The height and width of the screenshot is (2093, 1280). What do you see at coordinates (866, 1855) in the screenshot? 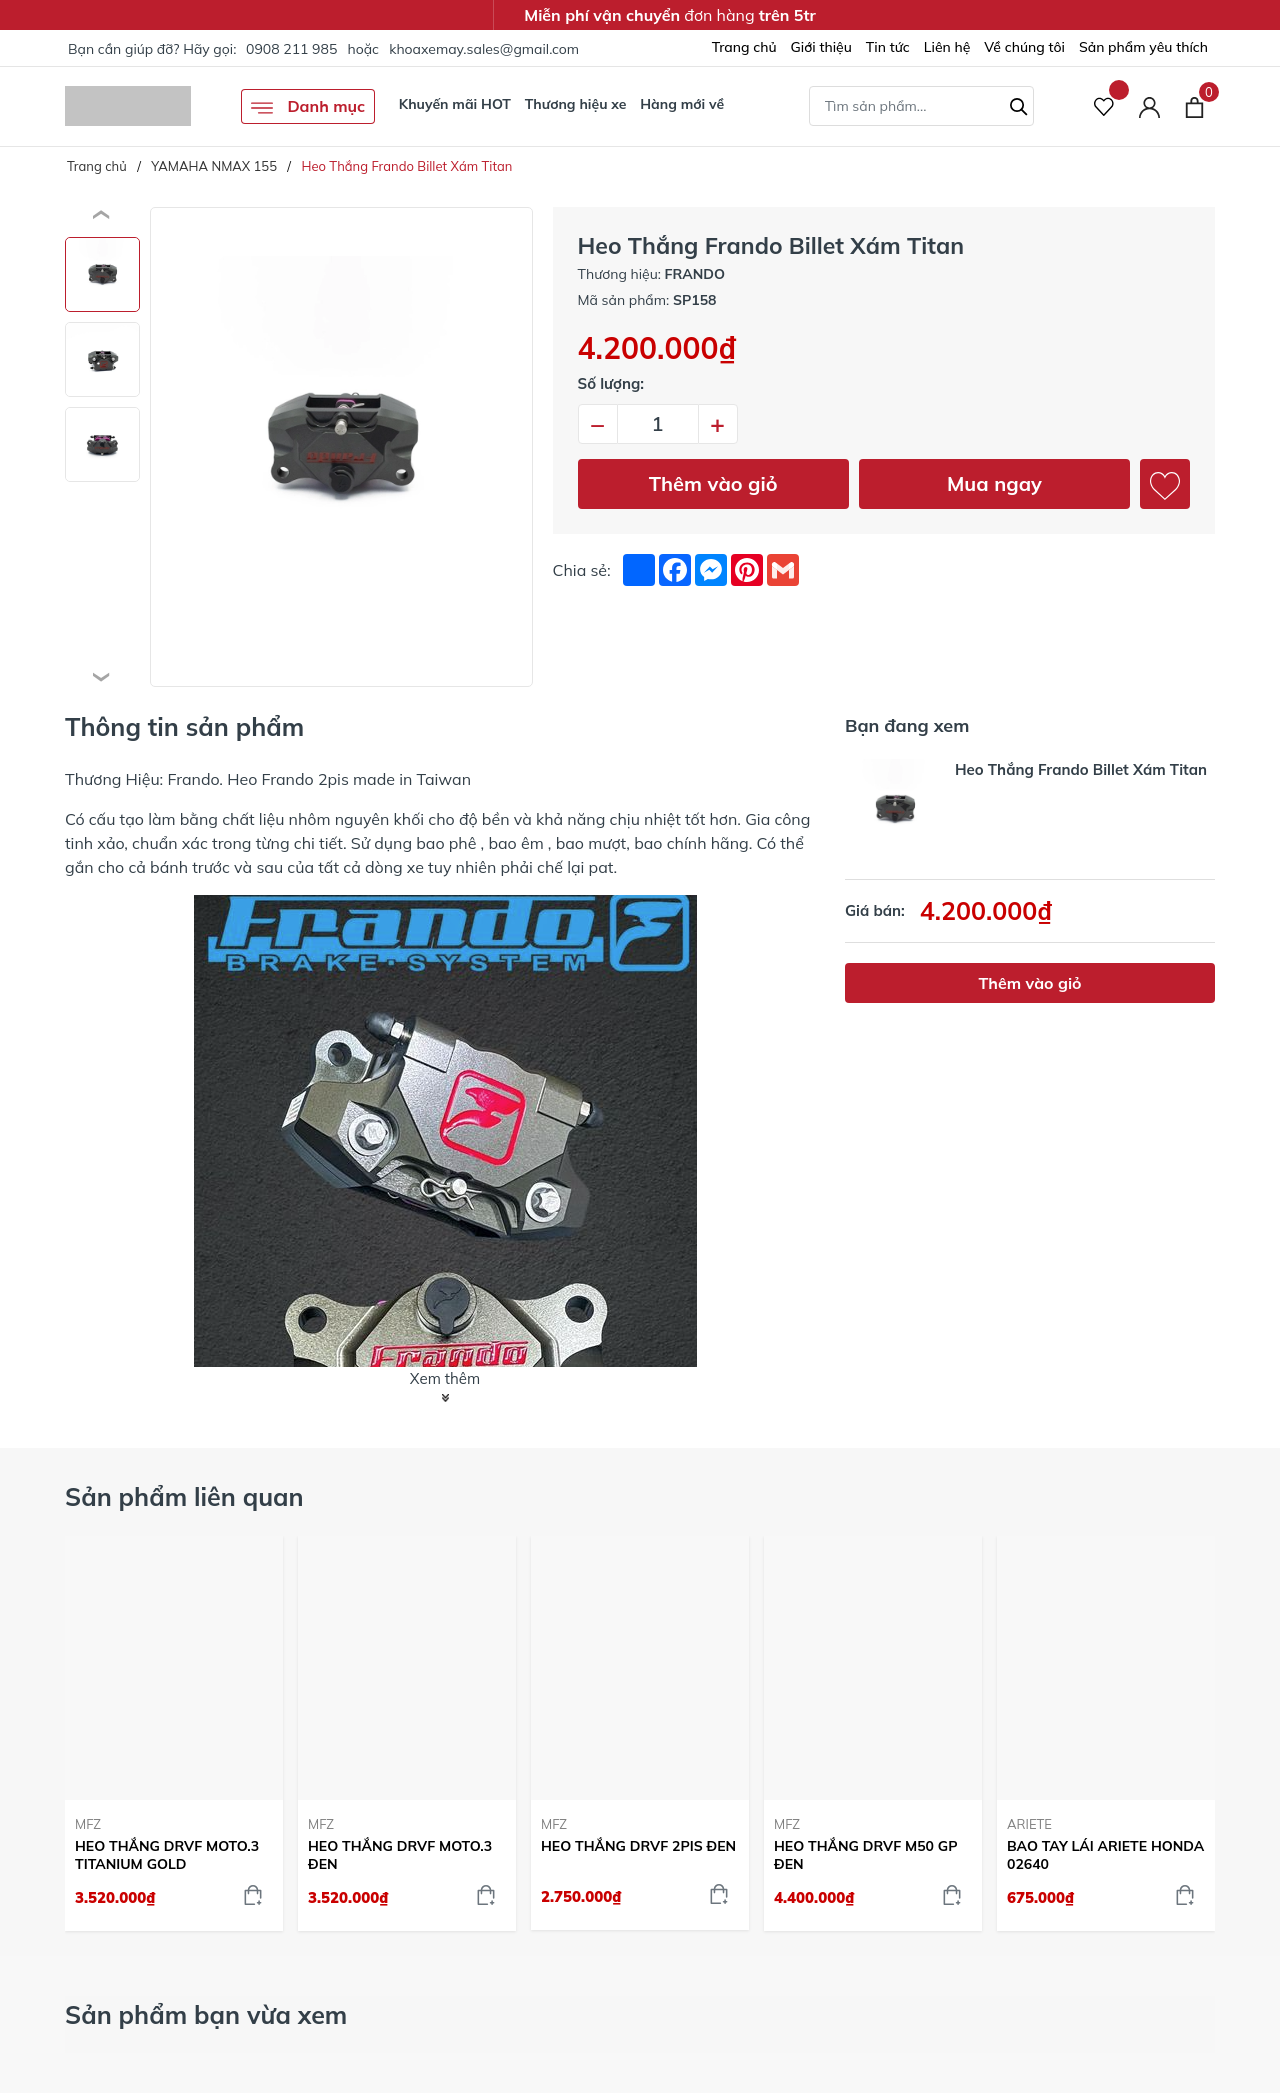
I see `HEO THẮNG DRVF M50 GP ĐEN` at bounding box center [866, 1855].